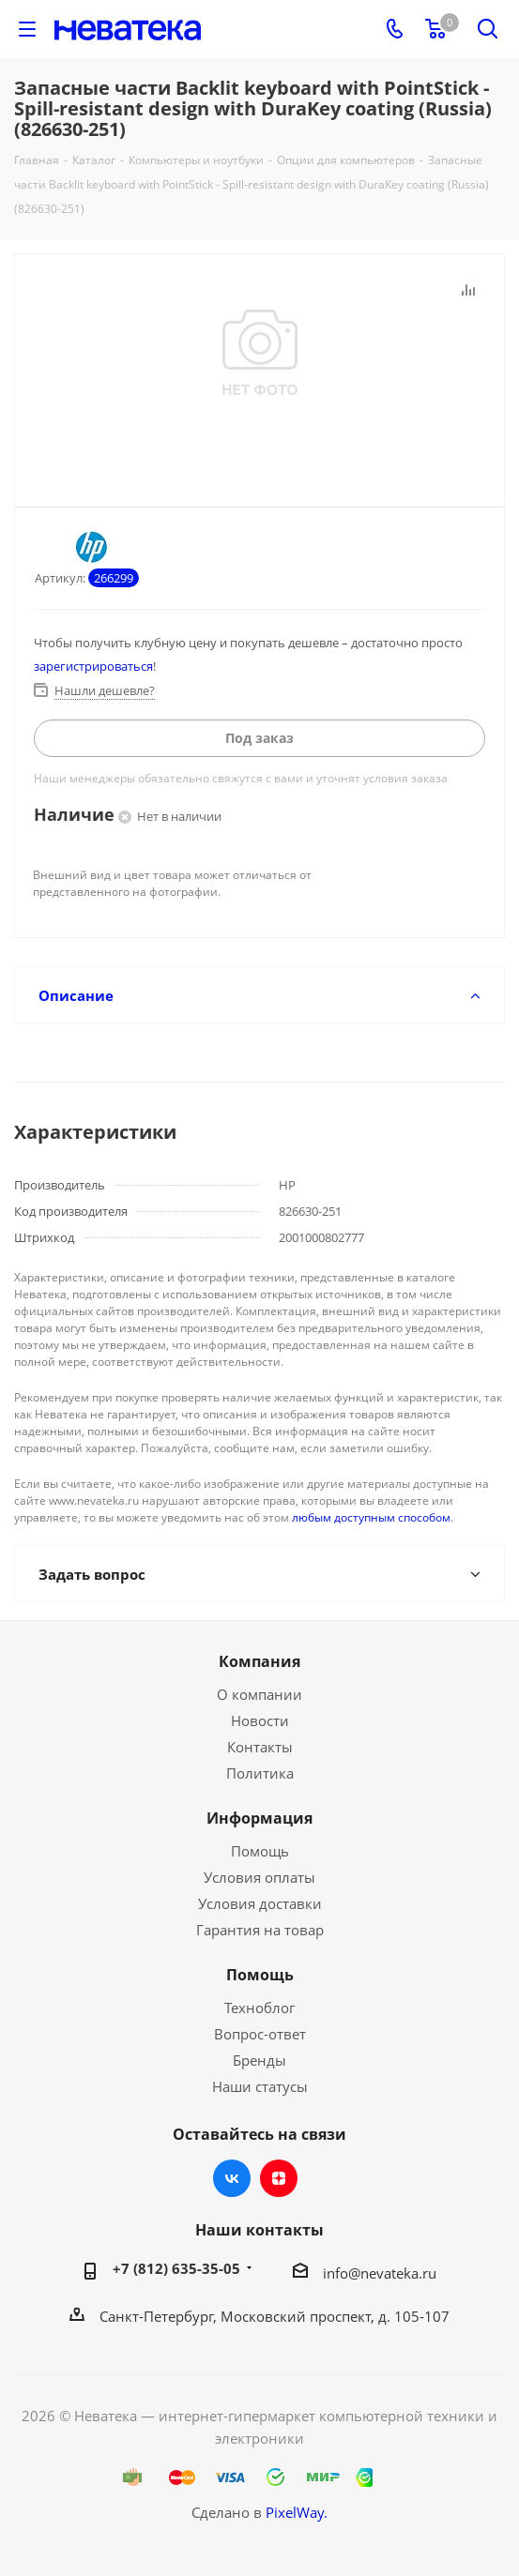 The width and height of the screenshot is (519, 2576). What do you see at coordinates (260, 2086) in the screenshot?
I see `Наши статусы` at bounding box center [260, 2086].